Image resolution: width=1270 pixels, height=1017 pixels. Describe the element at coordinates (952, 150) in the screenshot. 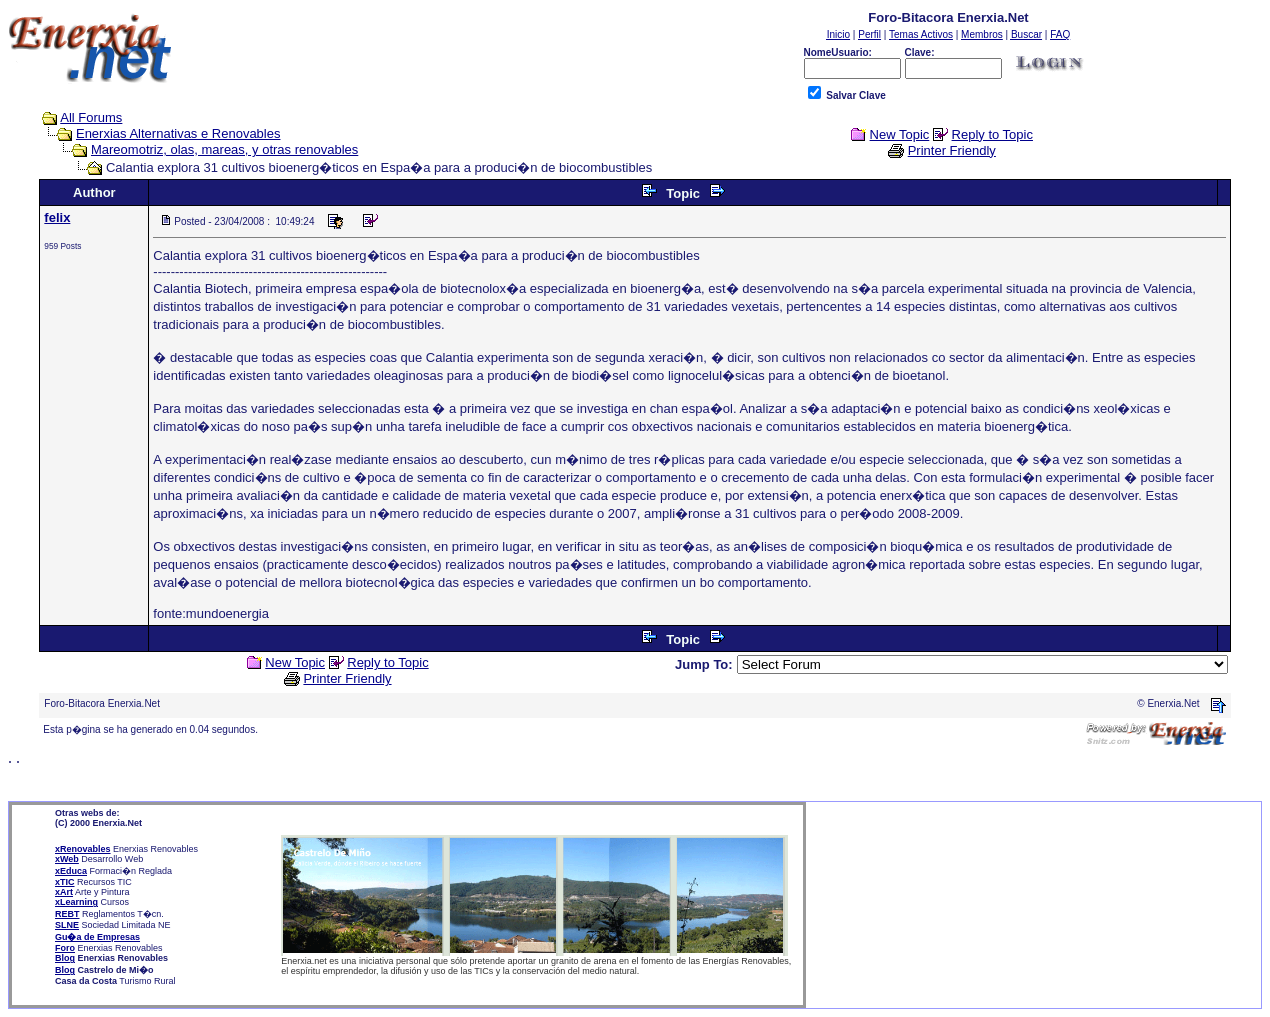

I see `Printer Friendly` at that location.